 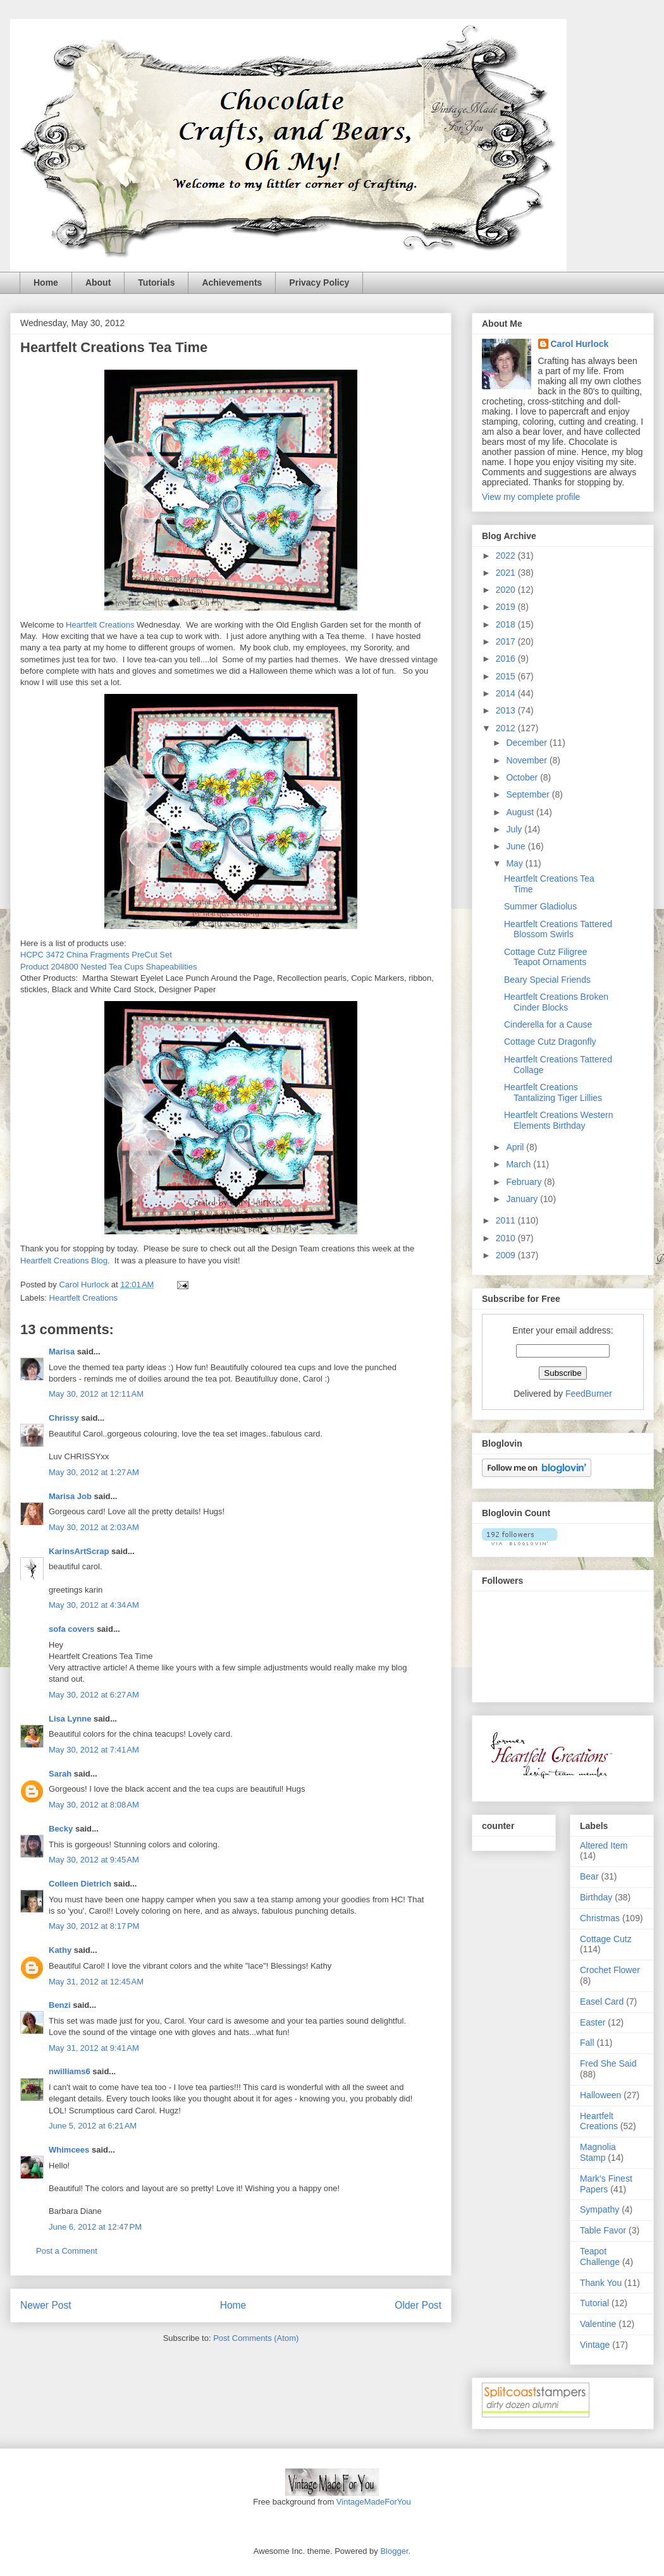 What do you see at coordinates (507, 590) in the screenshot?
I see `2020` at bounding box center [507, 590].